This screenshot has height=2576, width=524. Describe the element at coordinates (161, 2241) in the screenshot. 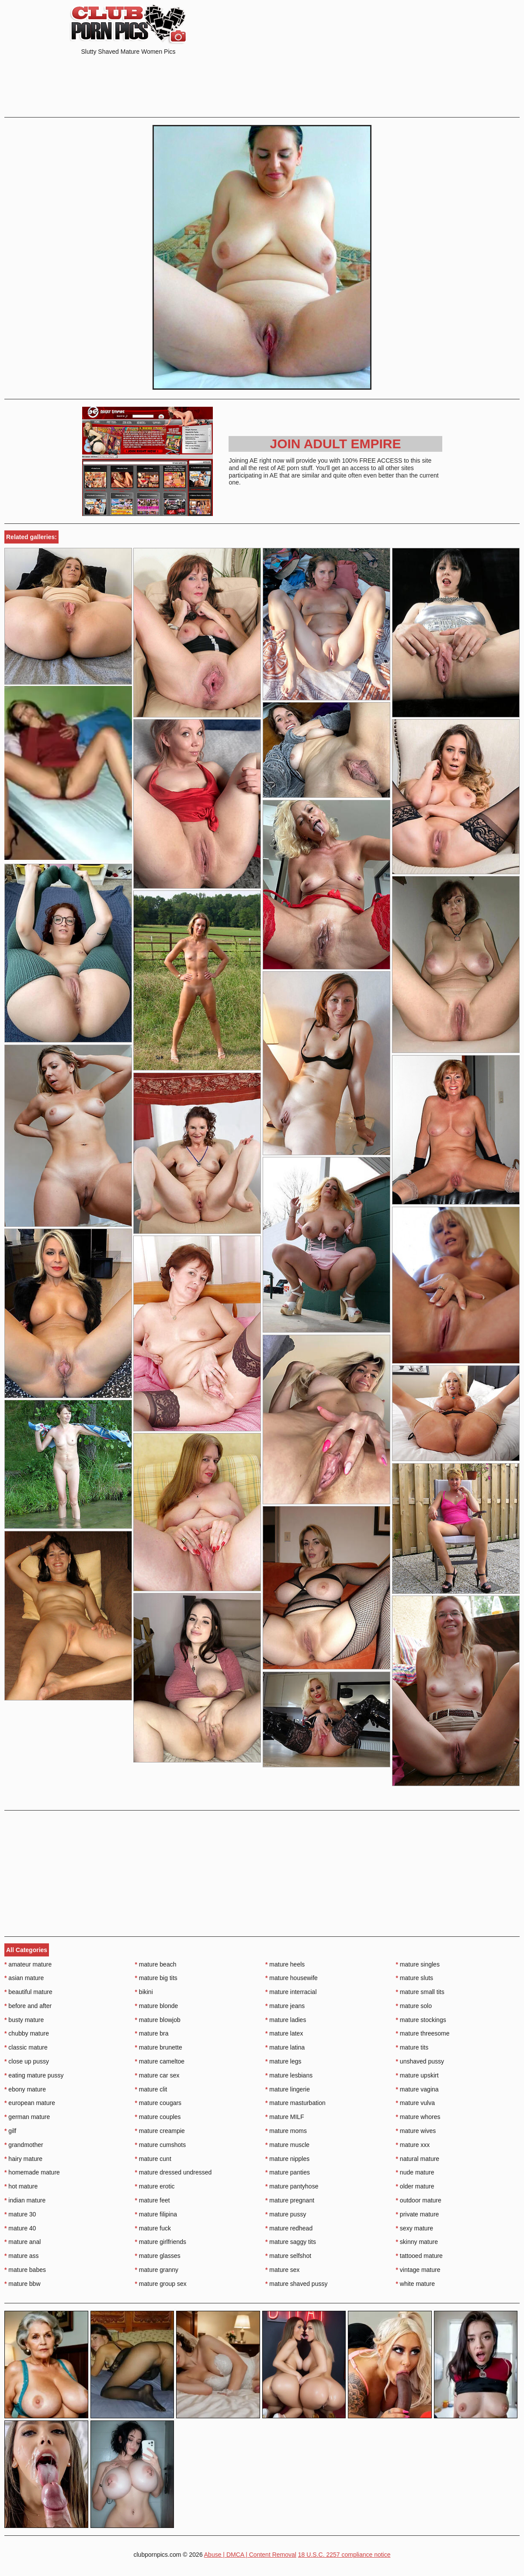

I see `mature girlfriends` at that location.